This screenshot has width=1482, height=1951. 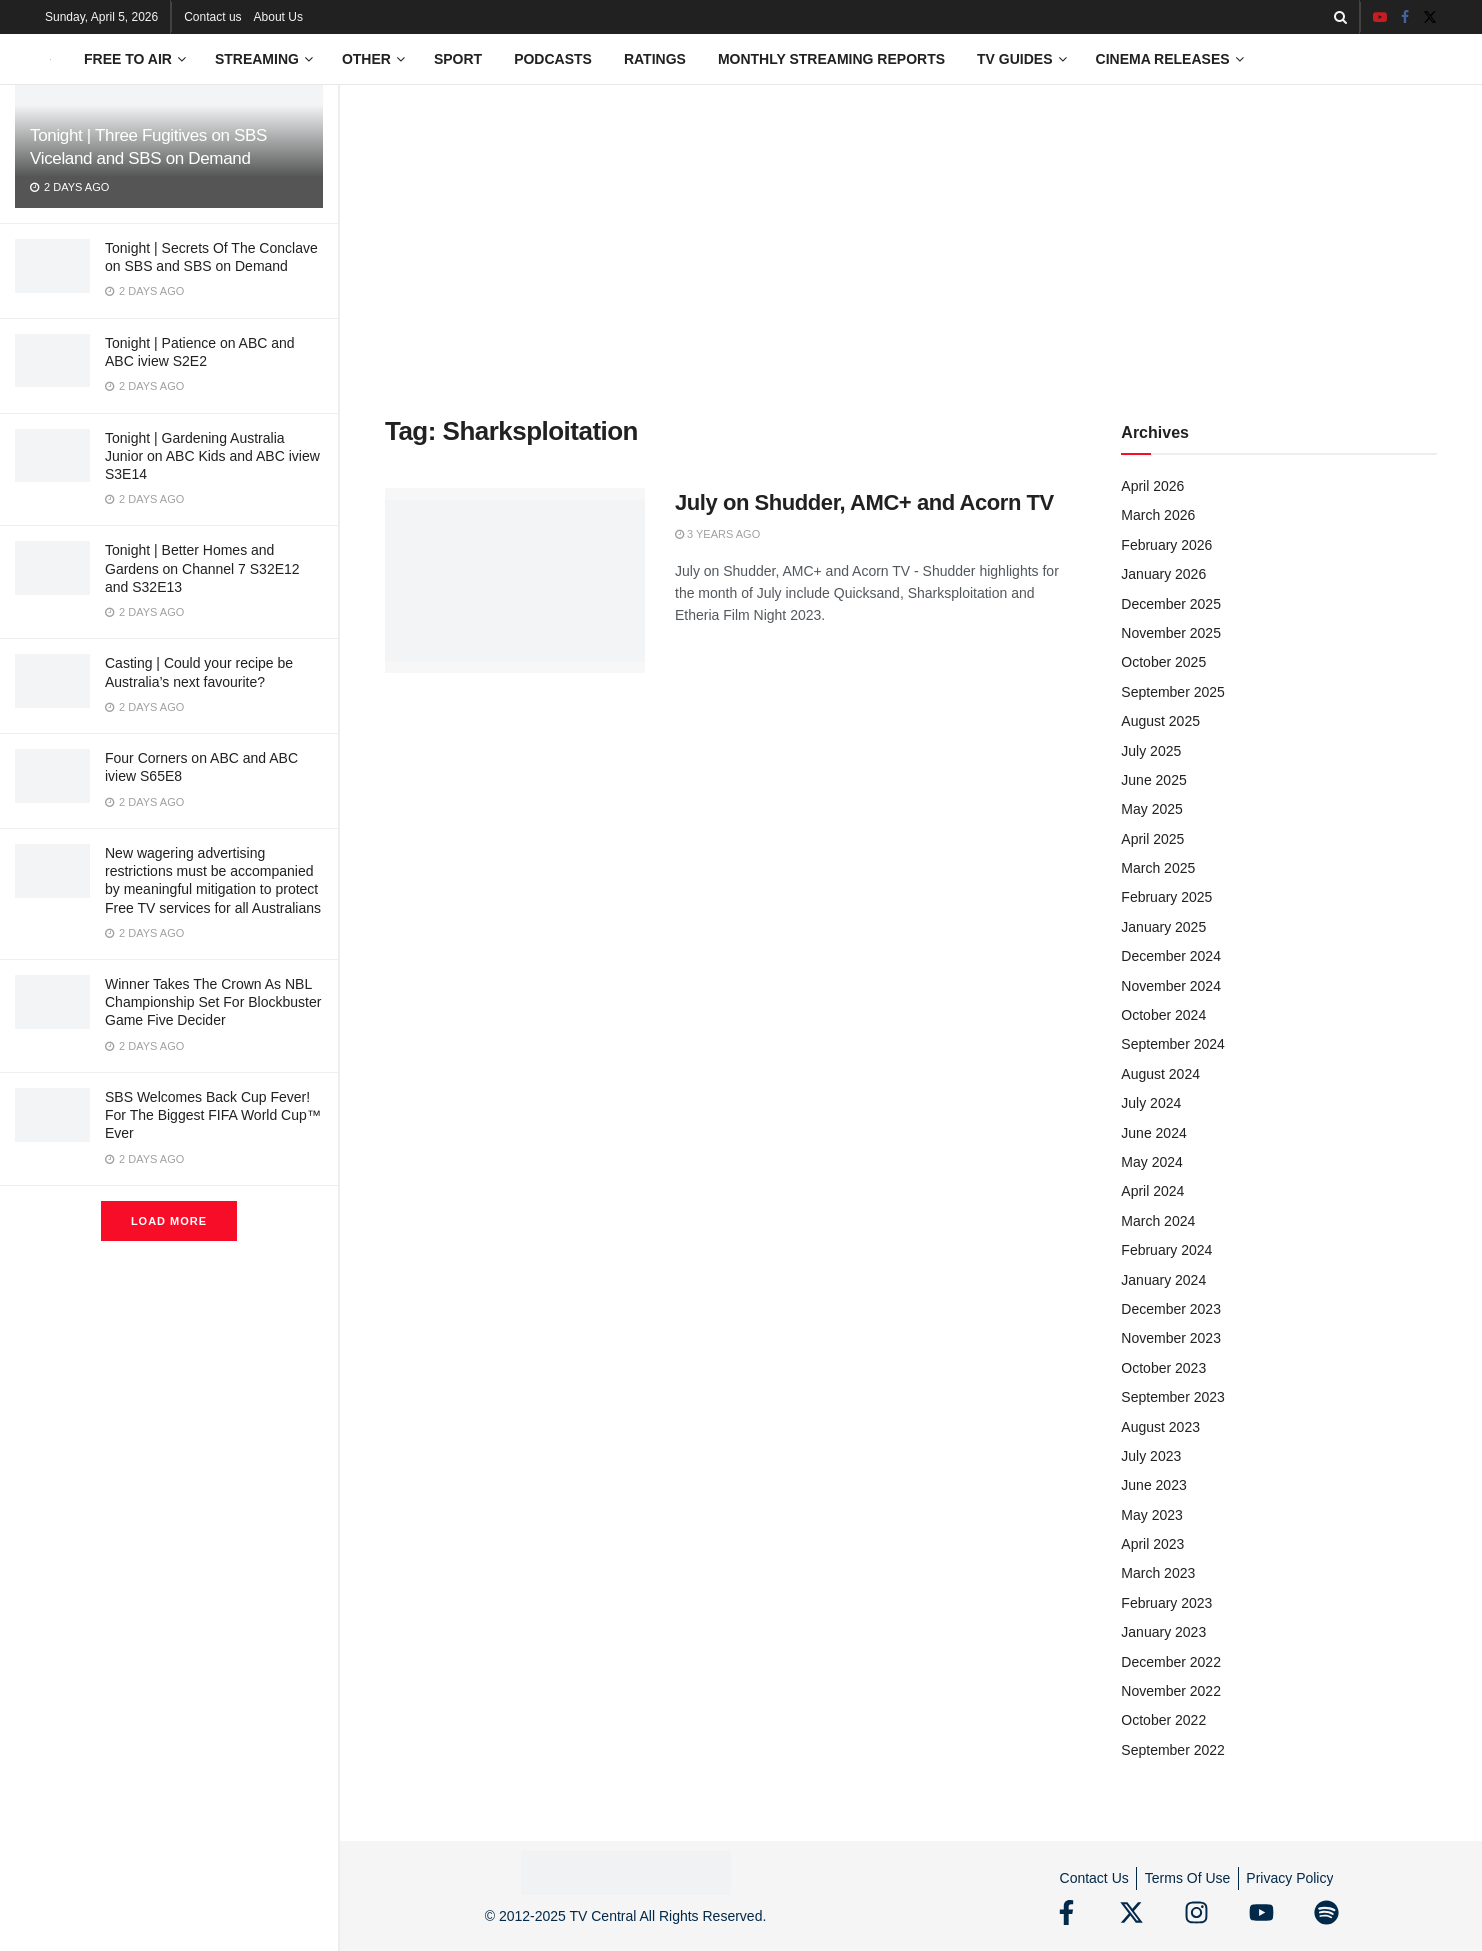 What do you see at coordinates (1153, 1133) in the screenshot?
I see `June 2024` at bounding box center [1153, 1133].